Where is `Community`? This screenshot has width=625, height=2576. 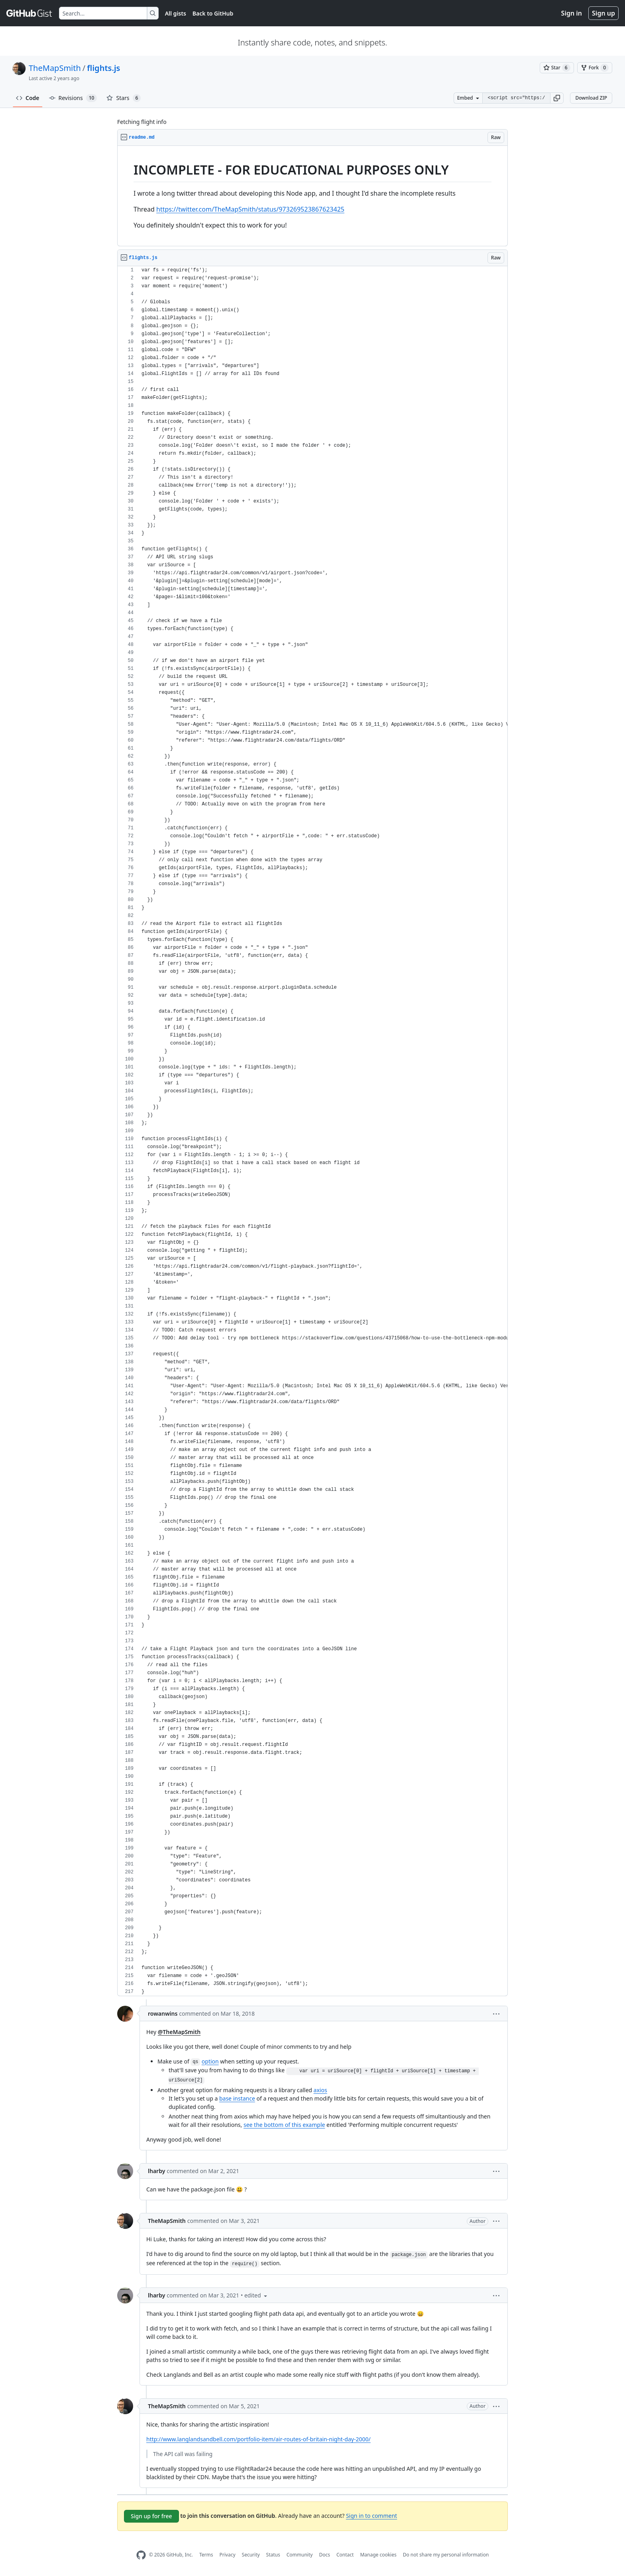 Community is located at coordinates (300, 2554).